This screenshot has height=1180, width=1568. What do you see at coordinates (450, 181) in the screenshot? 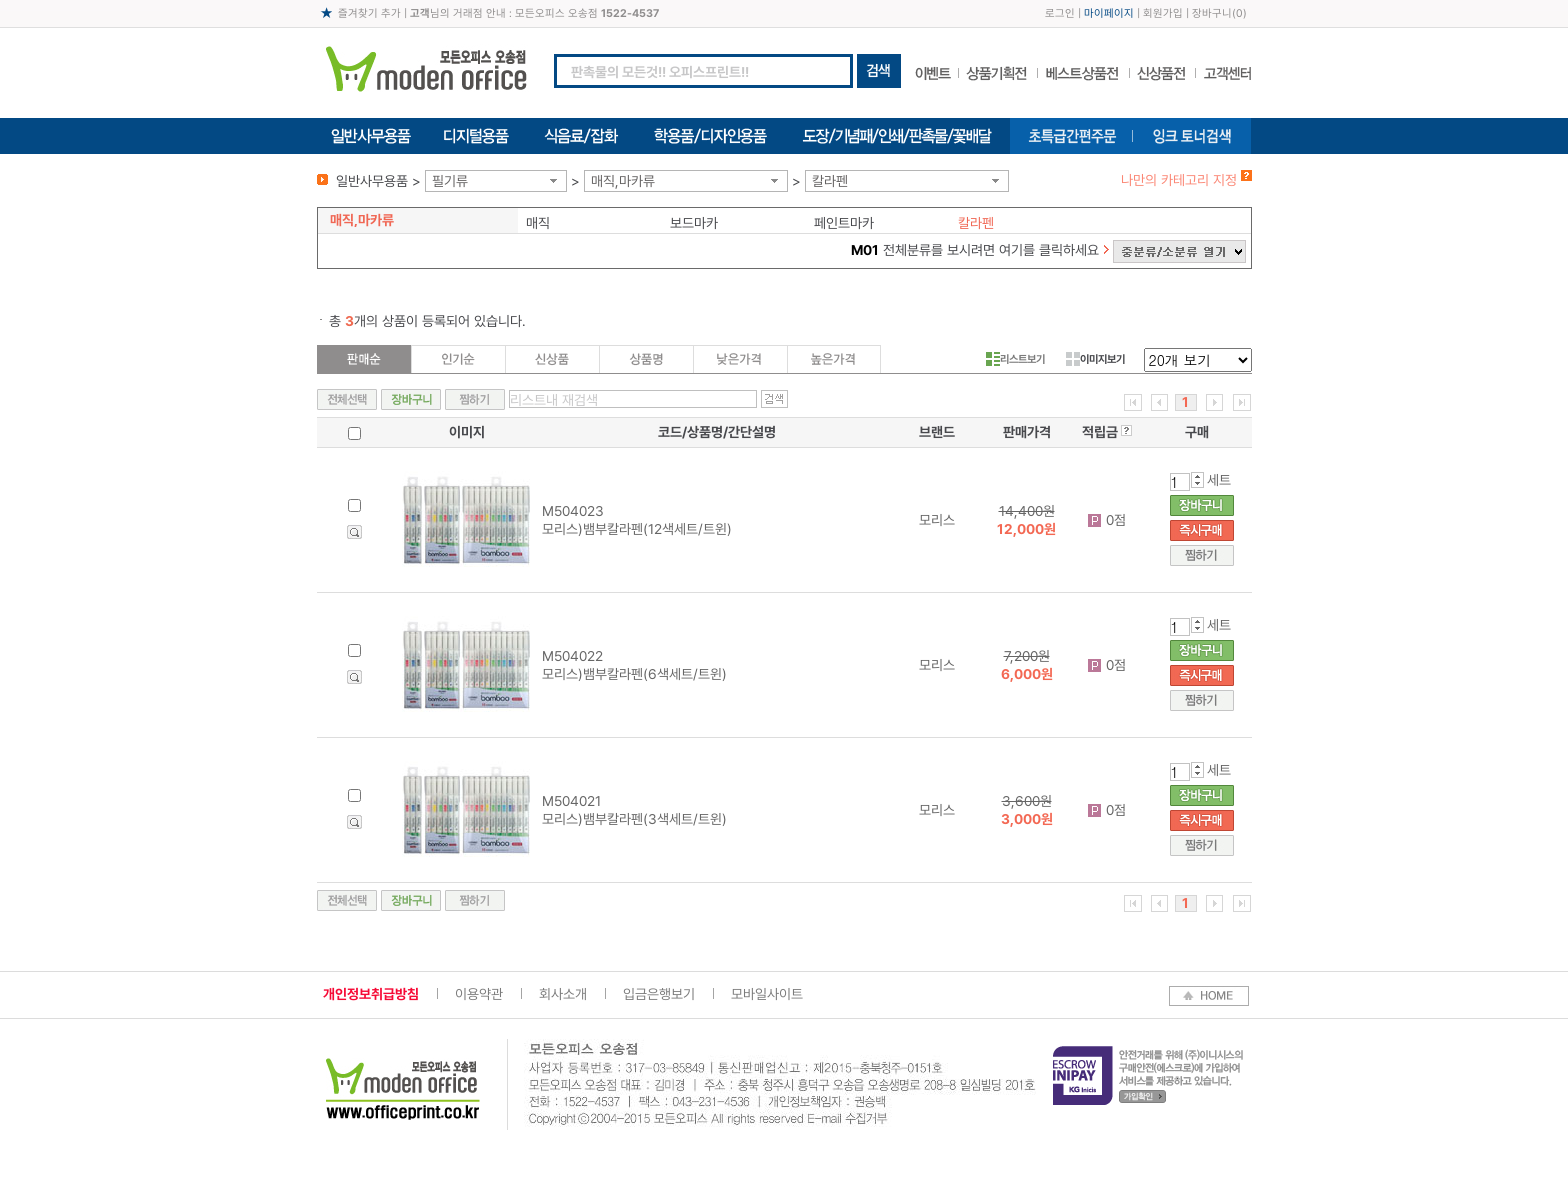
I see `필기류` at bounding box center [450, 181].